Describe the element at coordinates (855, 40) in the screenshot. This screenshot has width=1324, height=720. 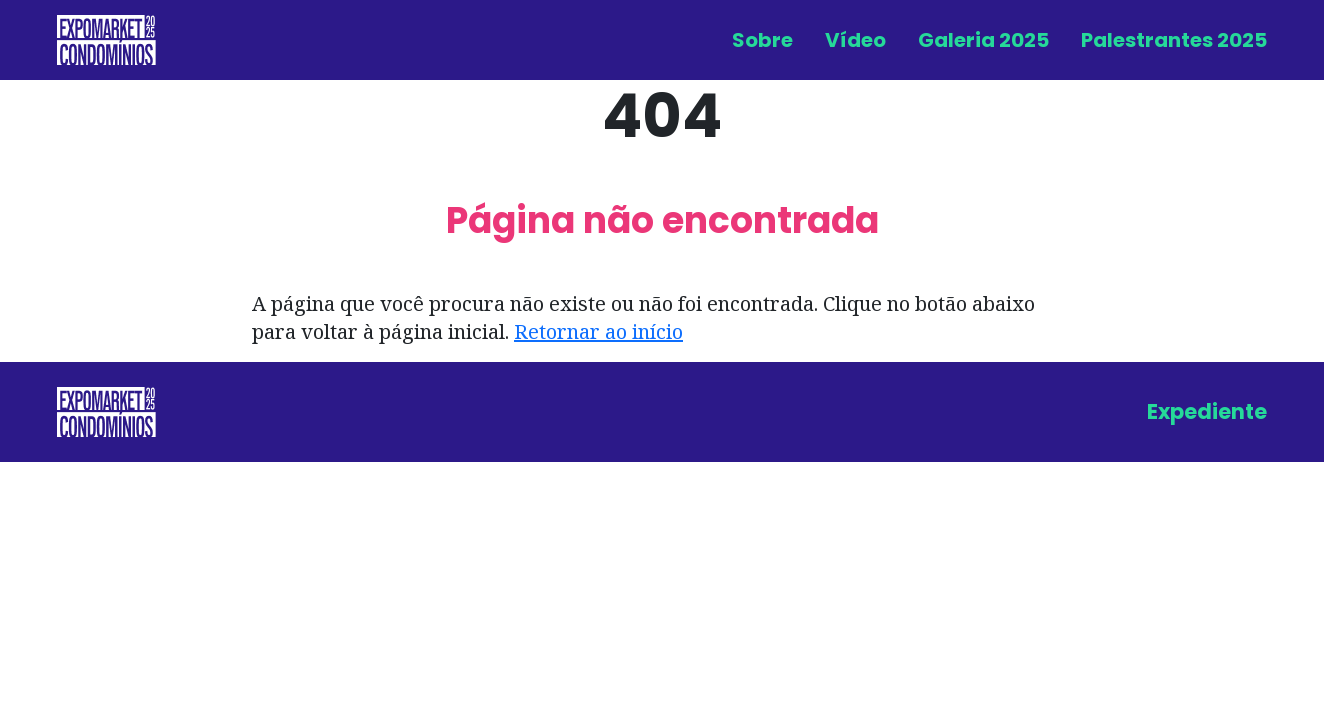
I see `Vídeo` at that location.